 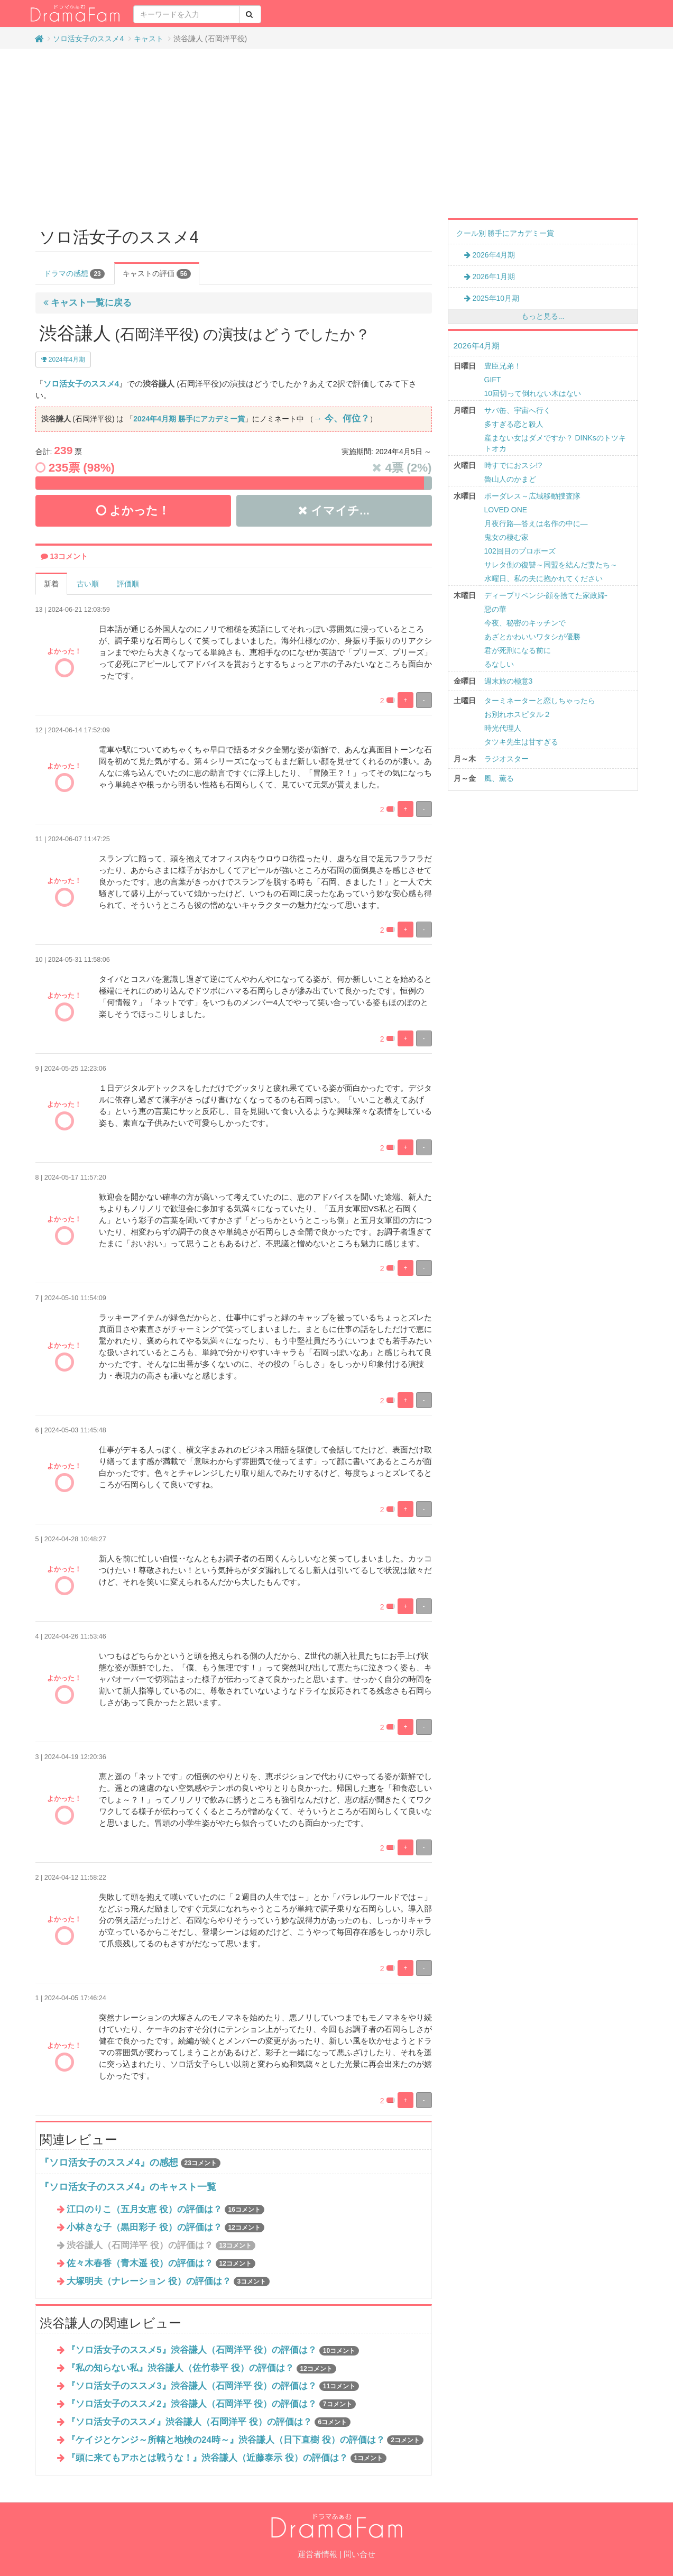 What do you see at coordinates (508, 681) in the screenshot?
I see `週末旅の極意3` at bounding box center [508, 681].